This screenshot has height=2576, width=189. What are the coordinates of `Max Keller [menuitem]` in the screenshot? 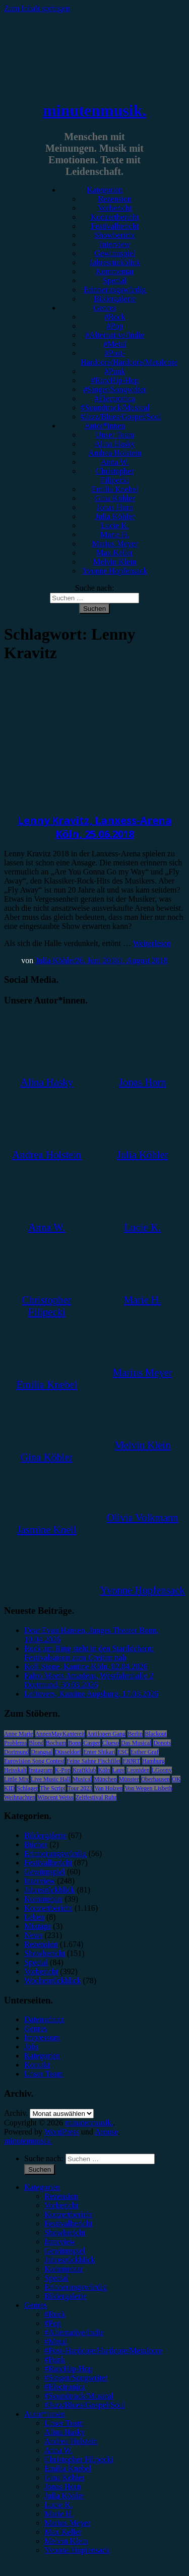 It's located at (62, 2532).